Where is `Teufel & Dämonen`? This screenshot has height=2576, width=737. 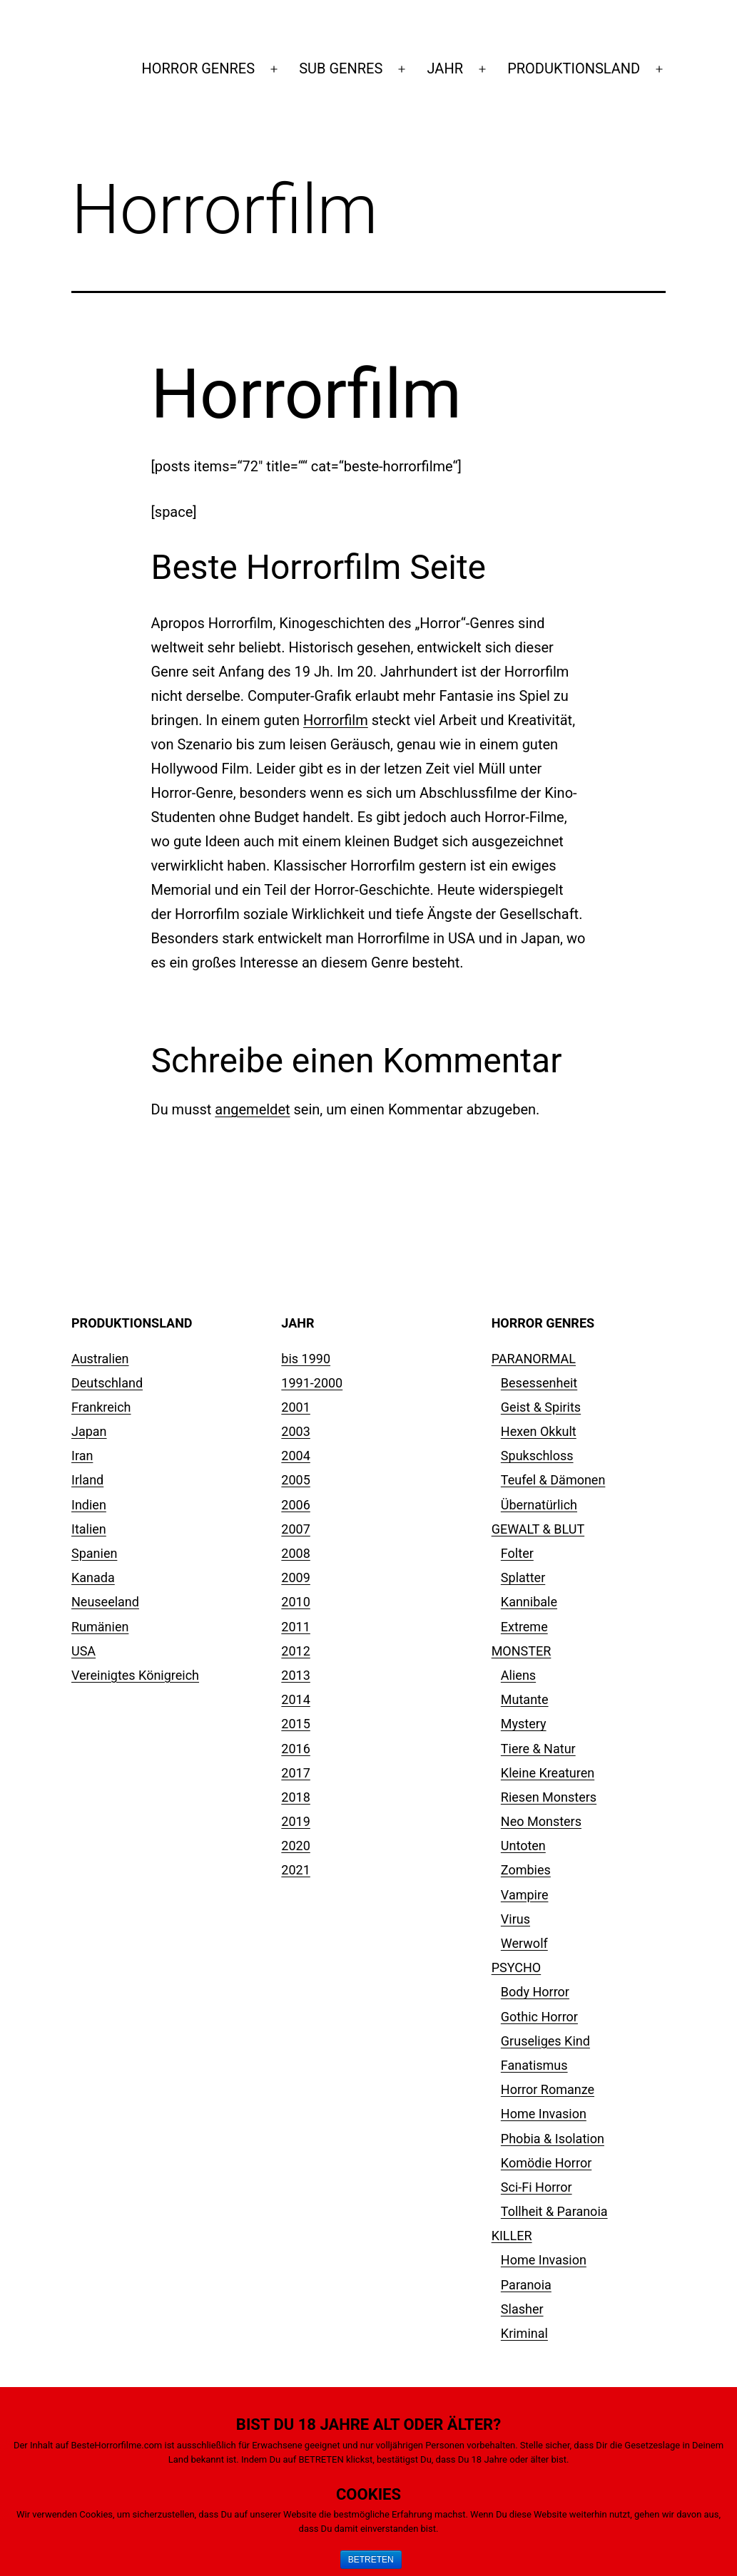
Teufel & Dämonen is located at coordinates (553, 1479).